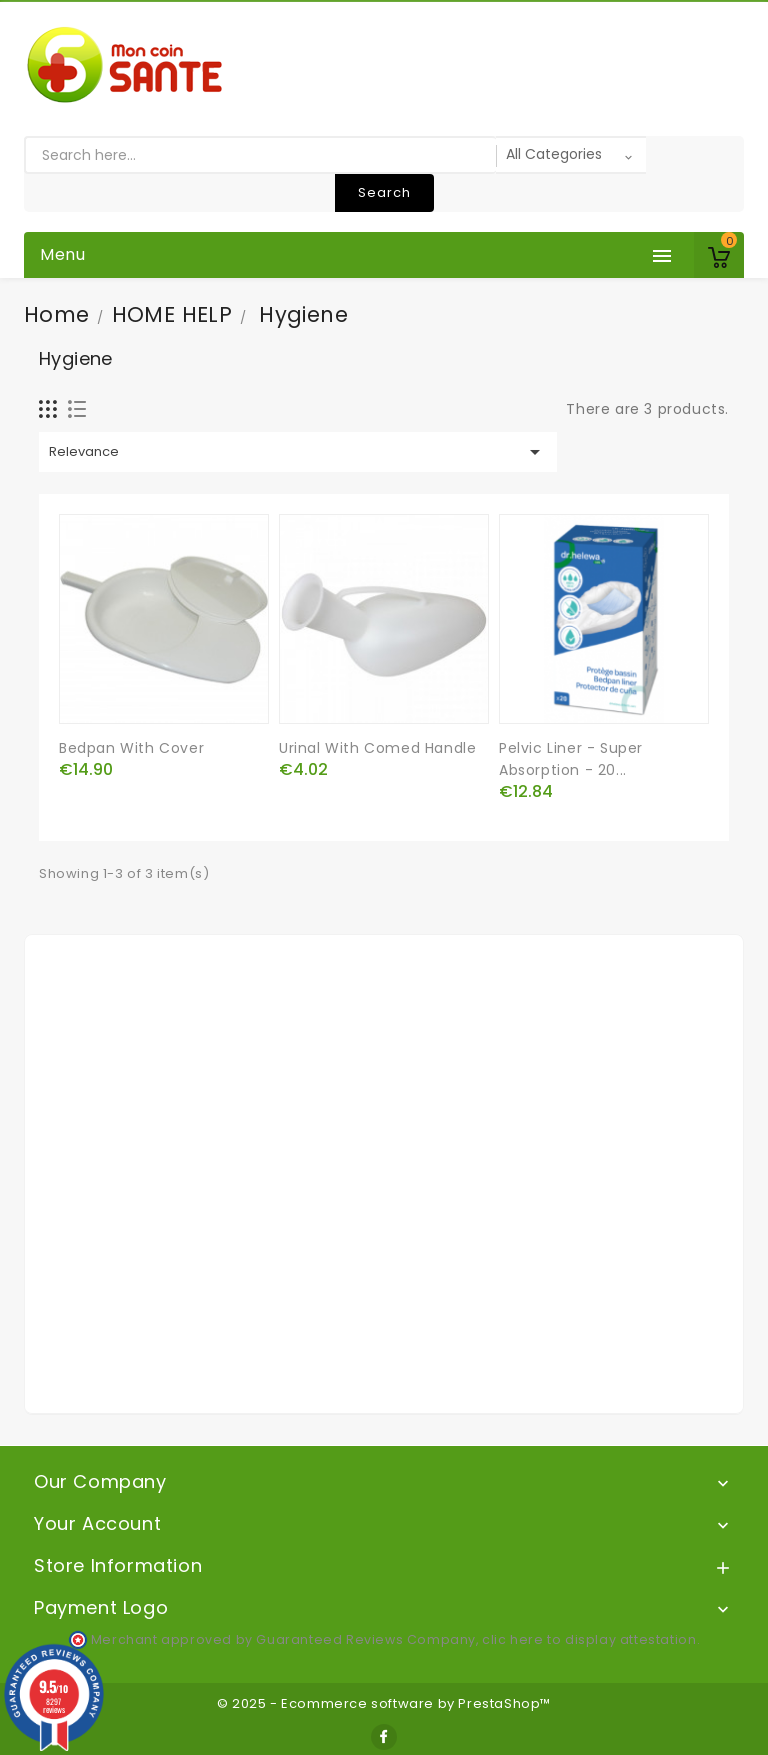  Describe the element at coordinates (298, 452) in the screenshot. I see `Relevance [Sort by selection]` at that location.